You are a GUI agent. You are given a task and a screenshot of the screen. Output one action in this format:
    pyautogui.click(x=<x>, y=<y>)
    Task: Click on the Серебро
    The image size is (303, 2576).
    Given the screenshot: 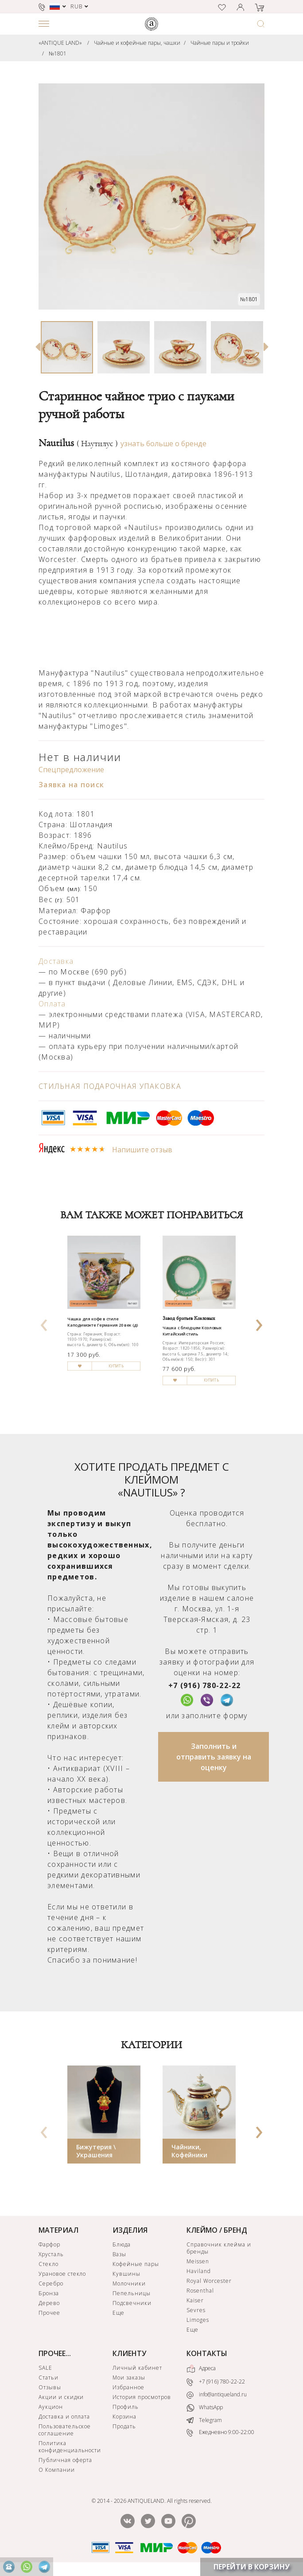 What is the action you would take?
    pyautogui.click(x=51, y=2283)
    